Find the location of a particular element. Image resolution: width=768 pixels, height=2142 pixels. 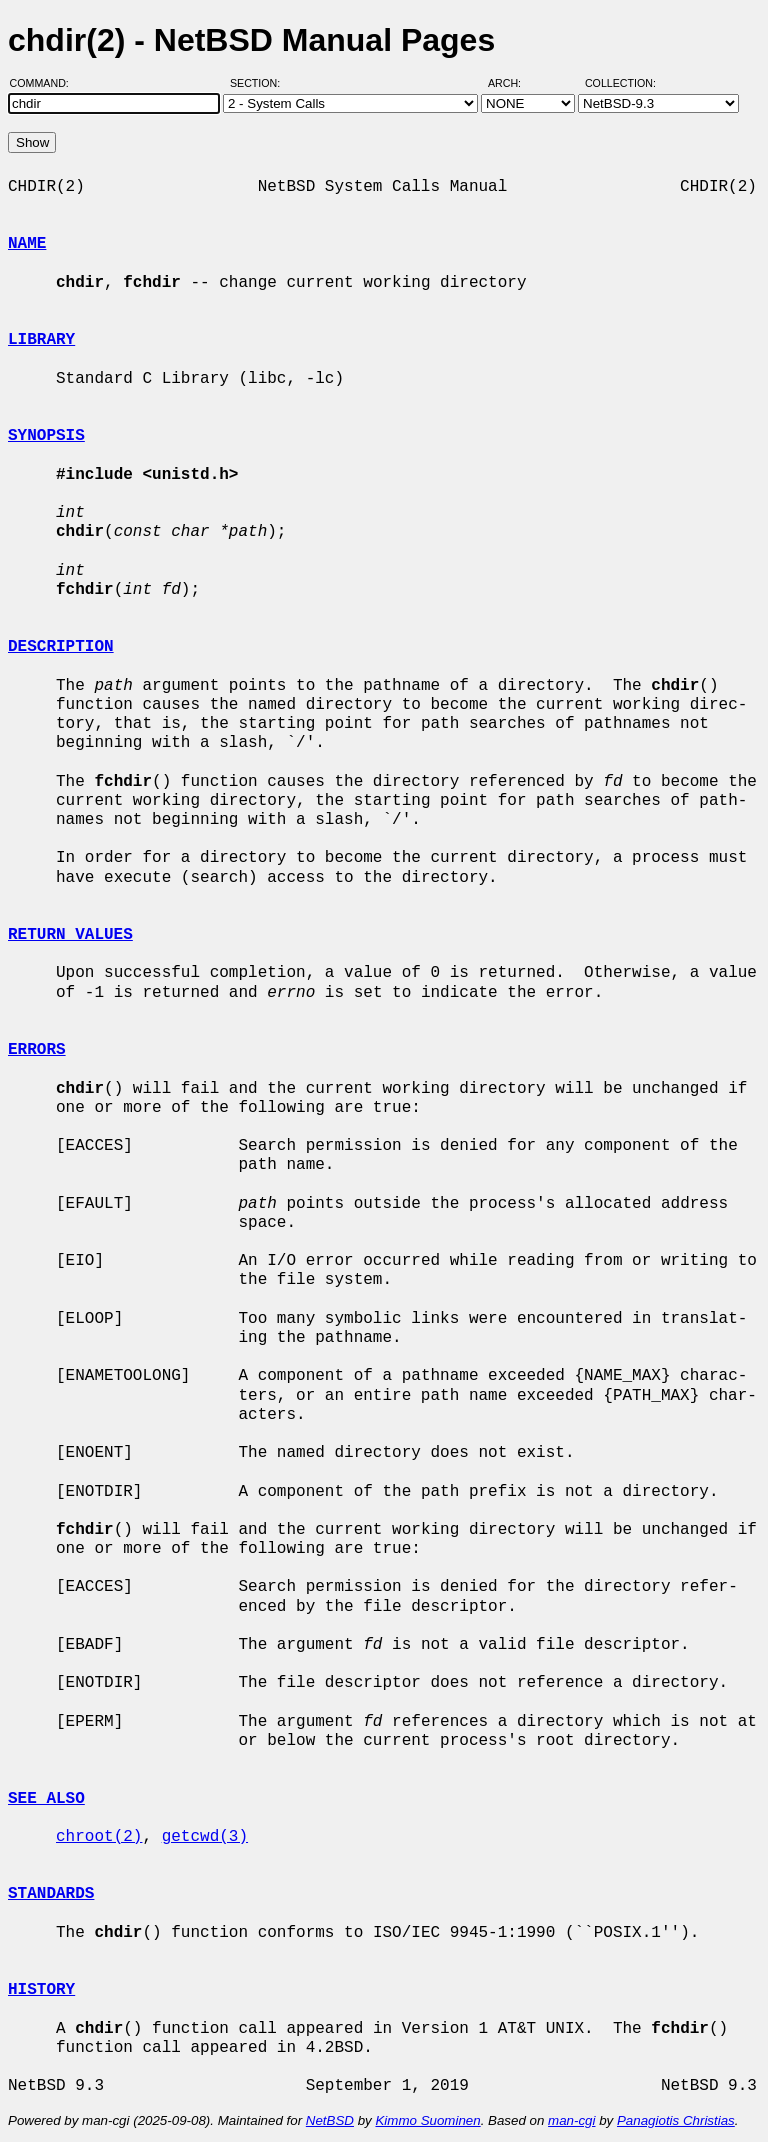

NAME is located at coordinates (27, 244).